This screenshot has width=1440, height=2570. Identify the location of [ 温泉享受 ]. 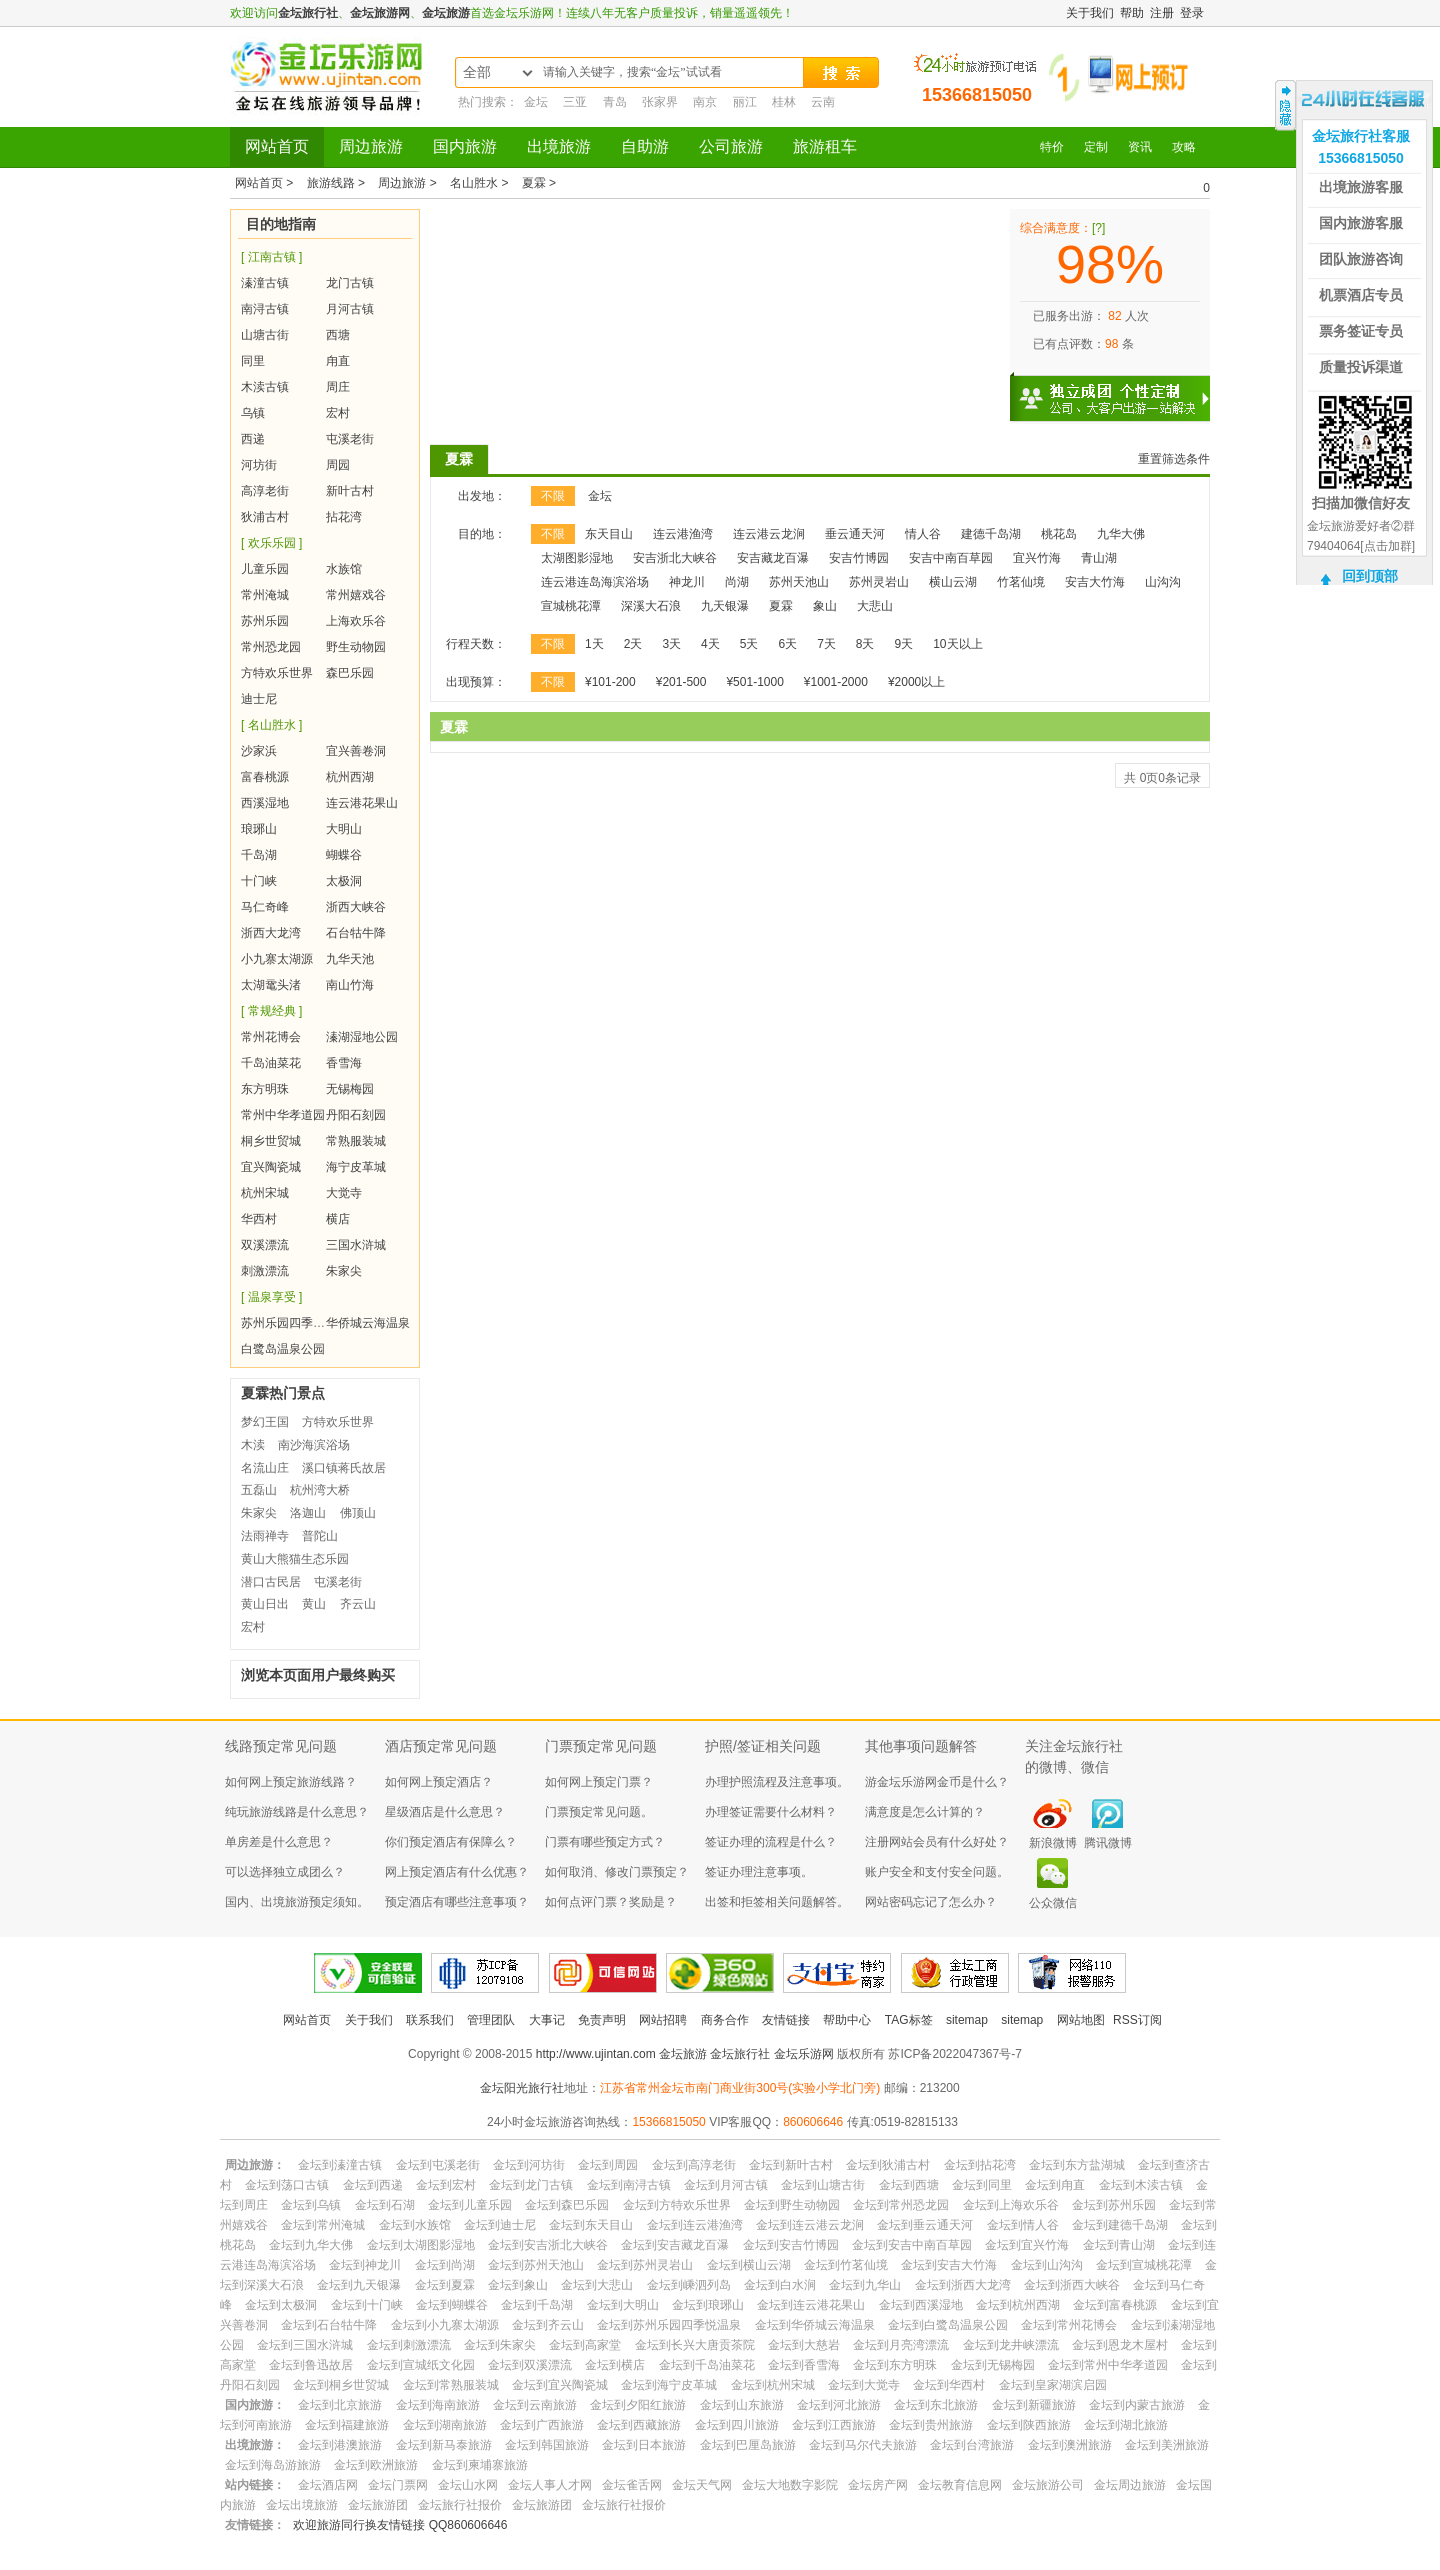
(271, 1297).